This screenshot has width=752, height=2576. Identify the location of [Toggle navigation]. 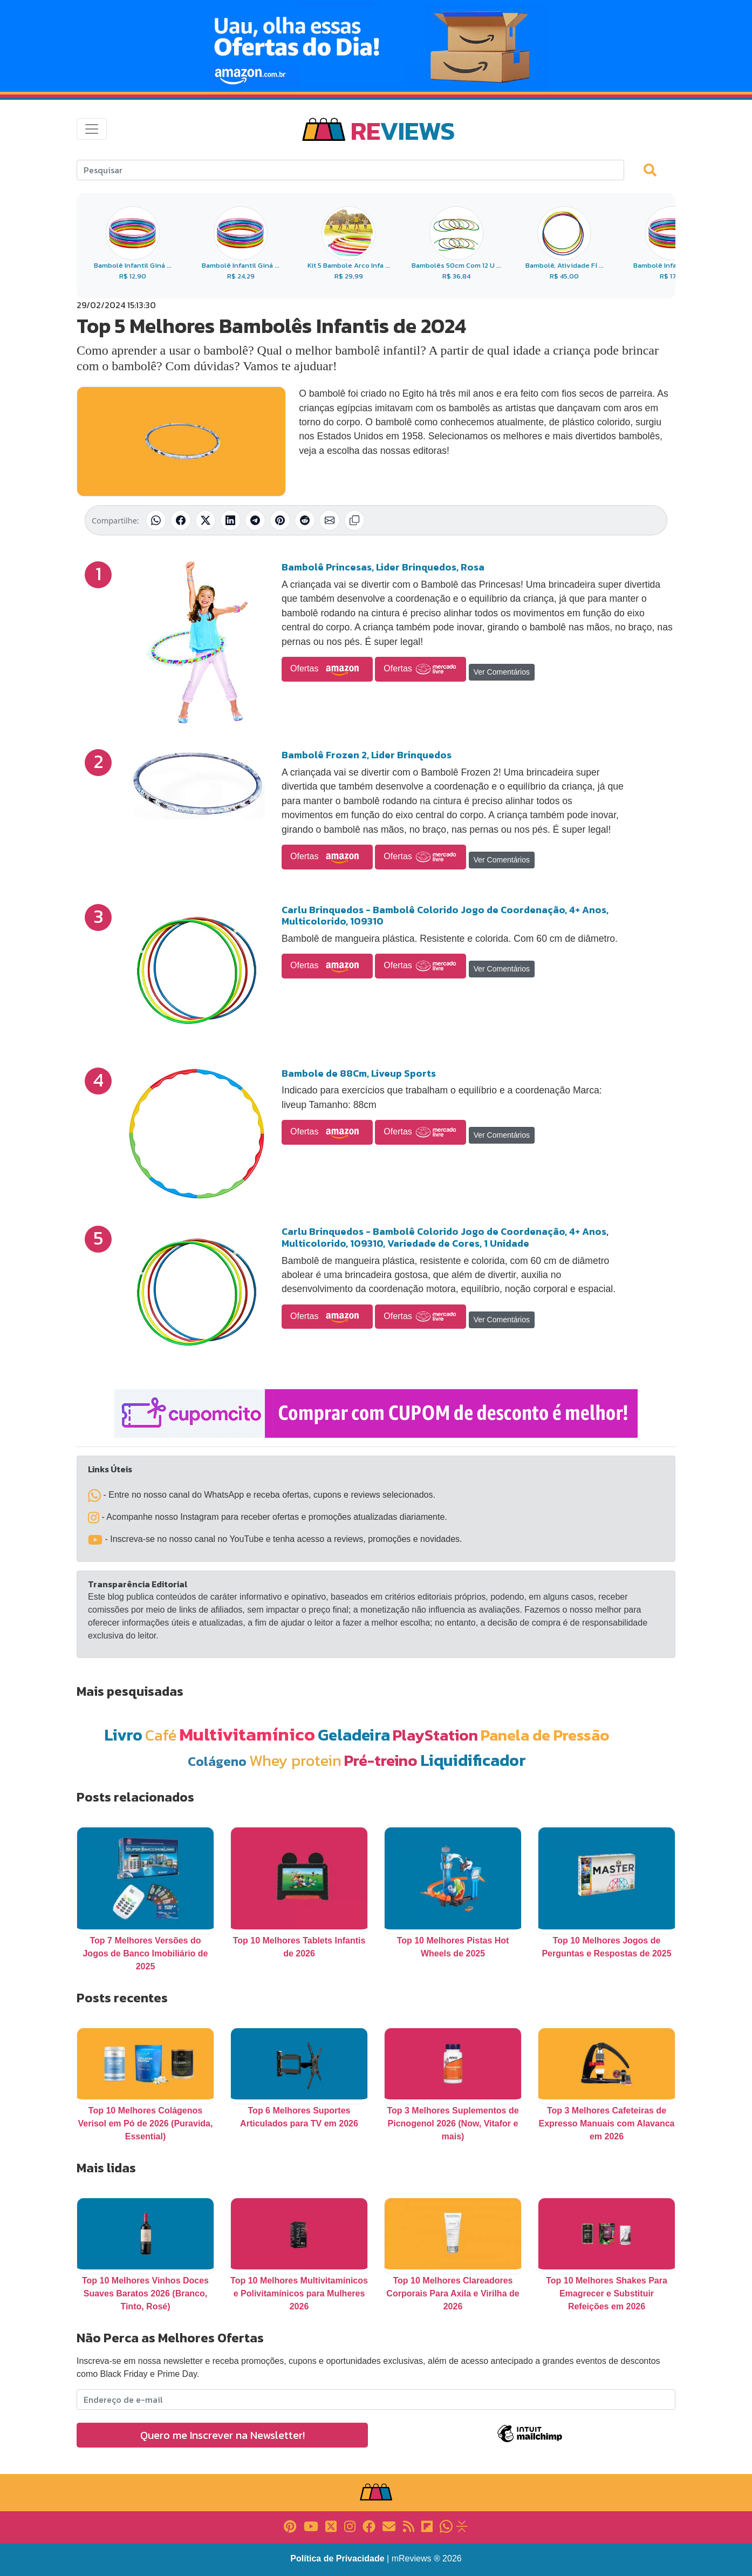
(92, 129).